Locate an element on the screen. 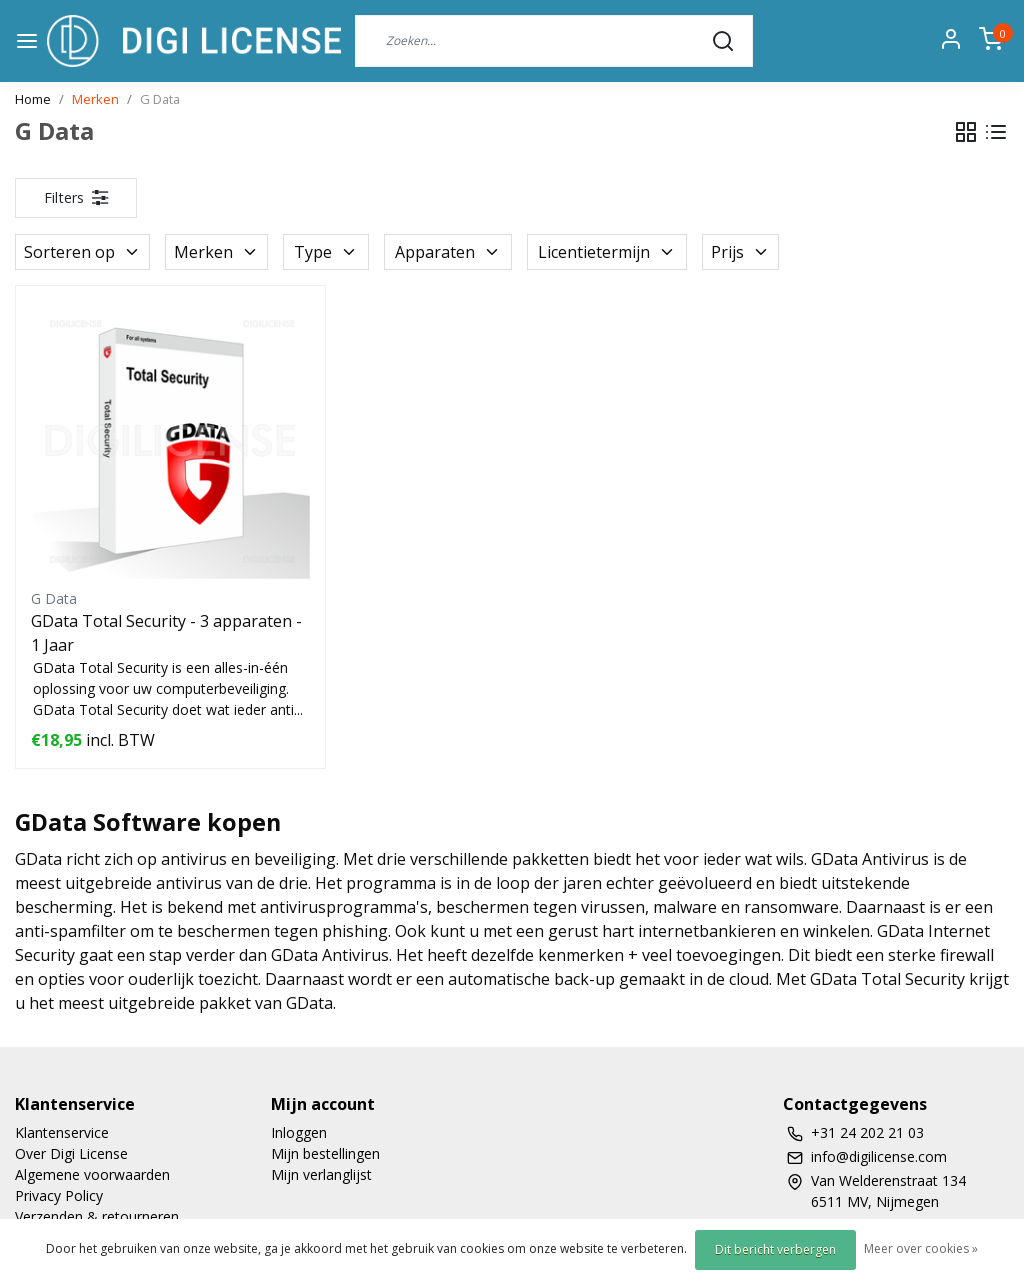 The image size is (1024, 1279). G Data is located at coordinates (160, 99).